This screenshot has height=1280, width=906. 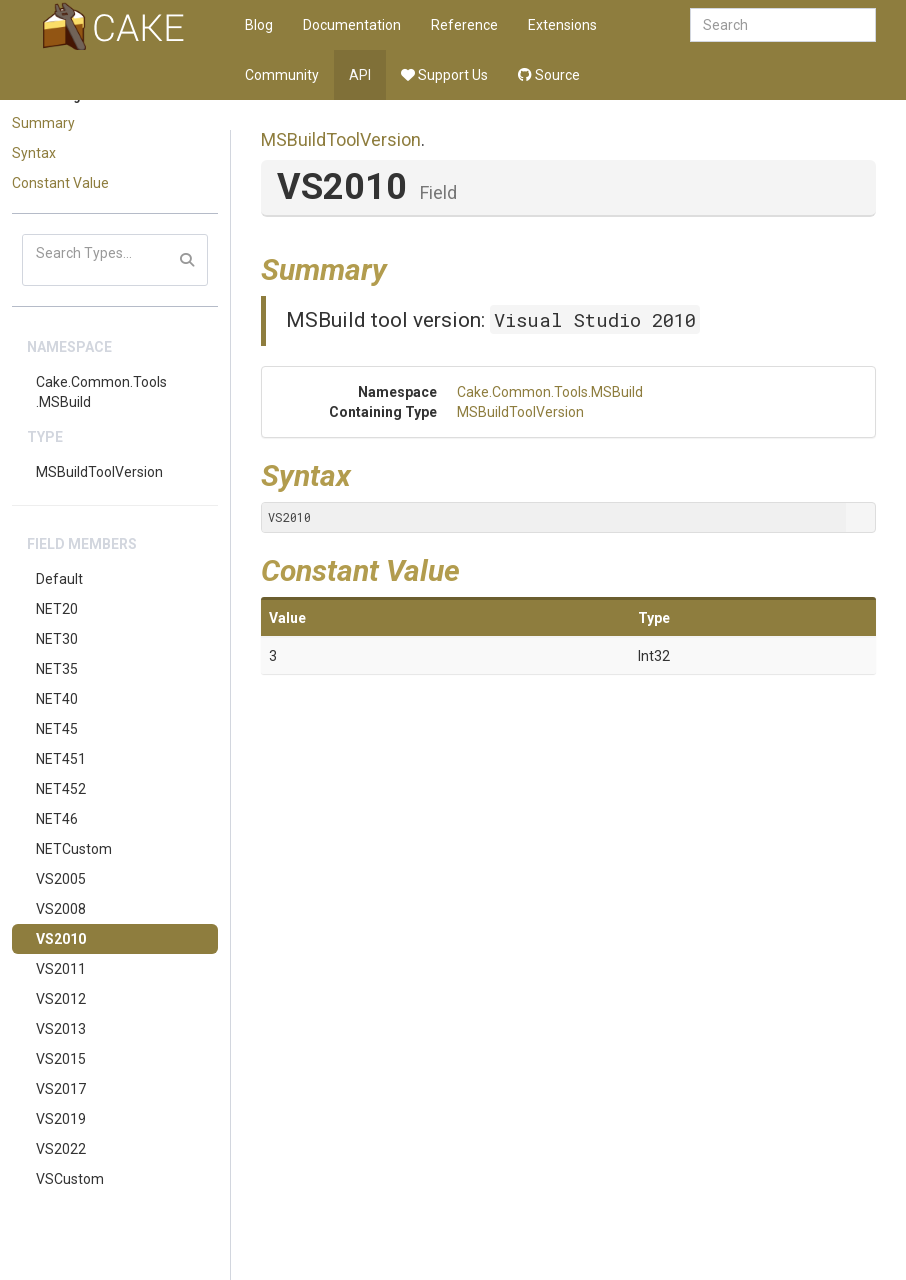 I want to click on NET45, so click(x=57, y=729).